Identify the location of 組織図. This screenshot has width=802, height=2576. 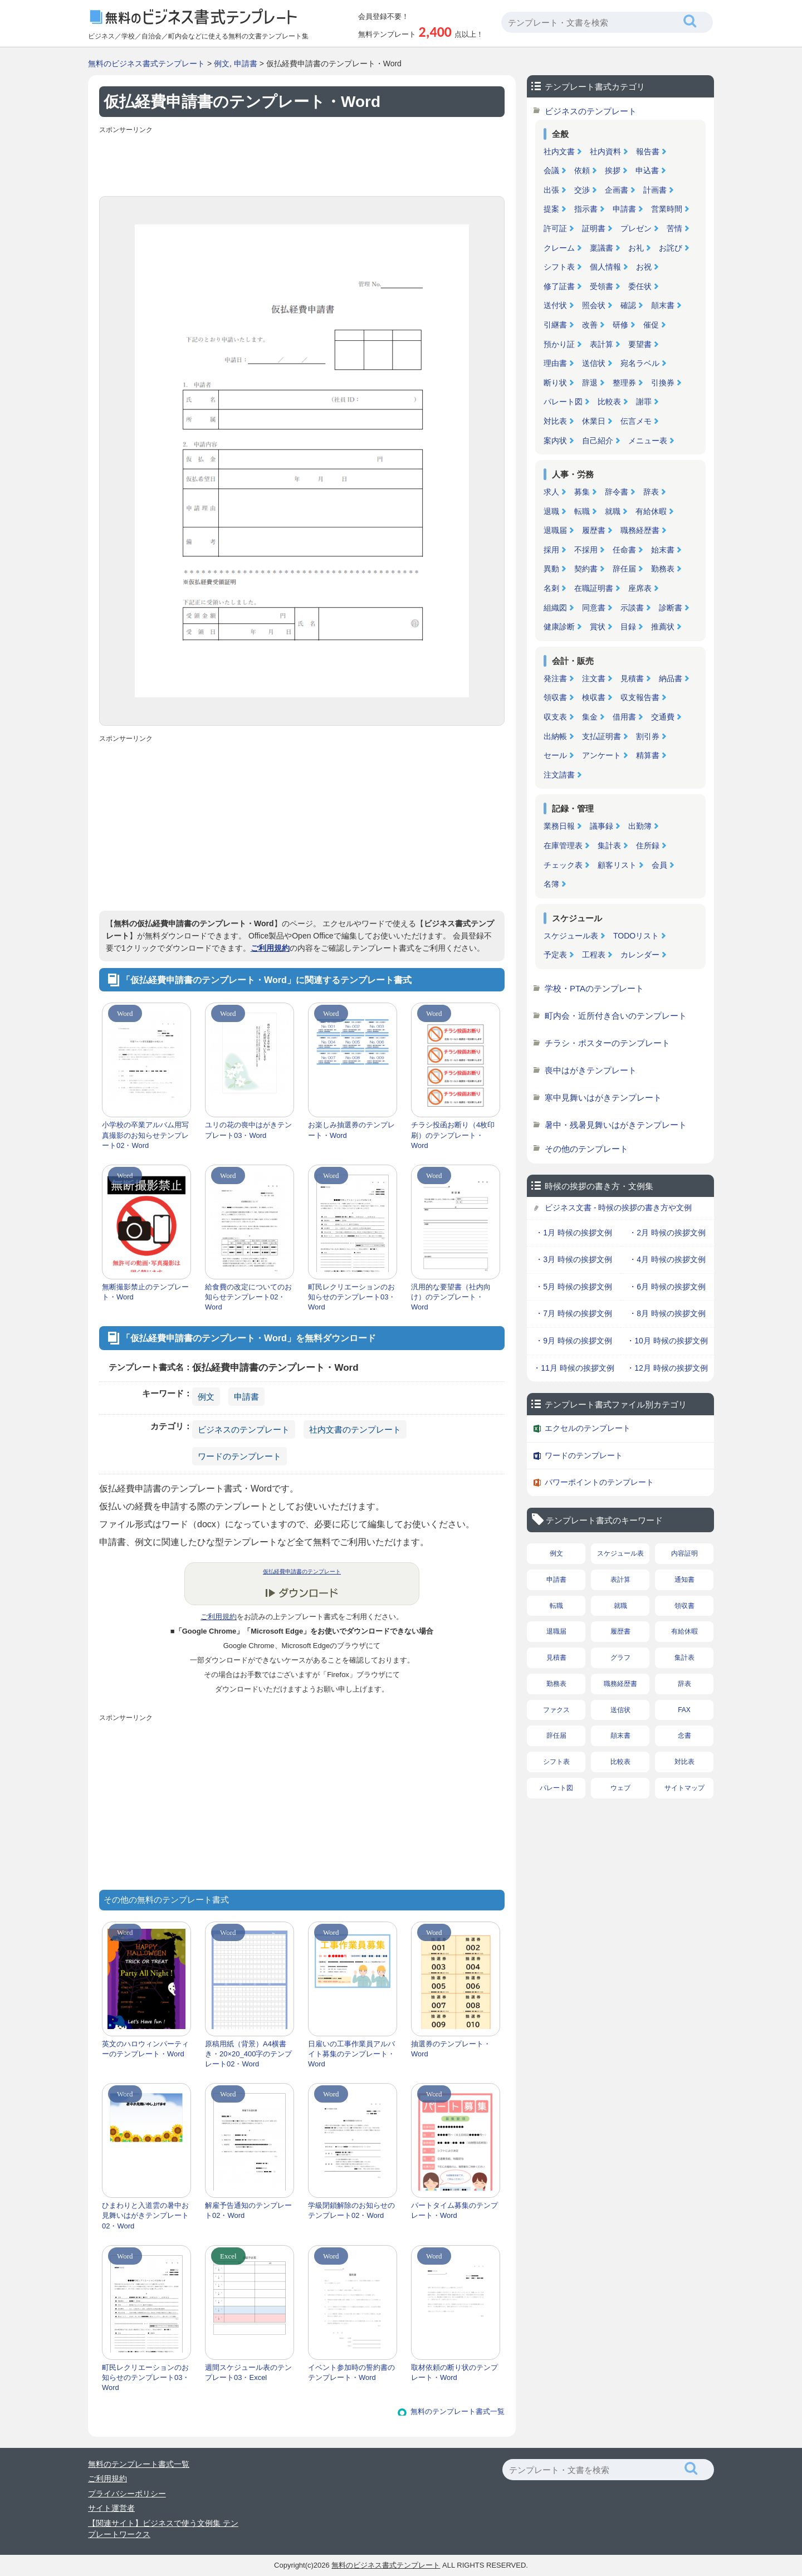
(555, 607).